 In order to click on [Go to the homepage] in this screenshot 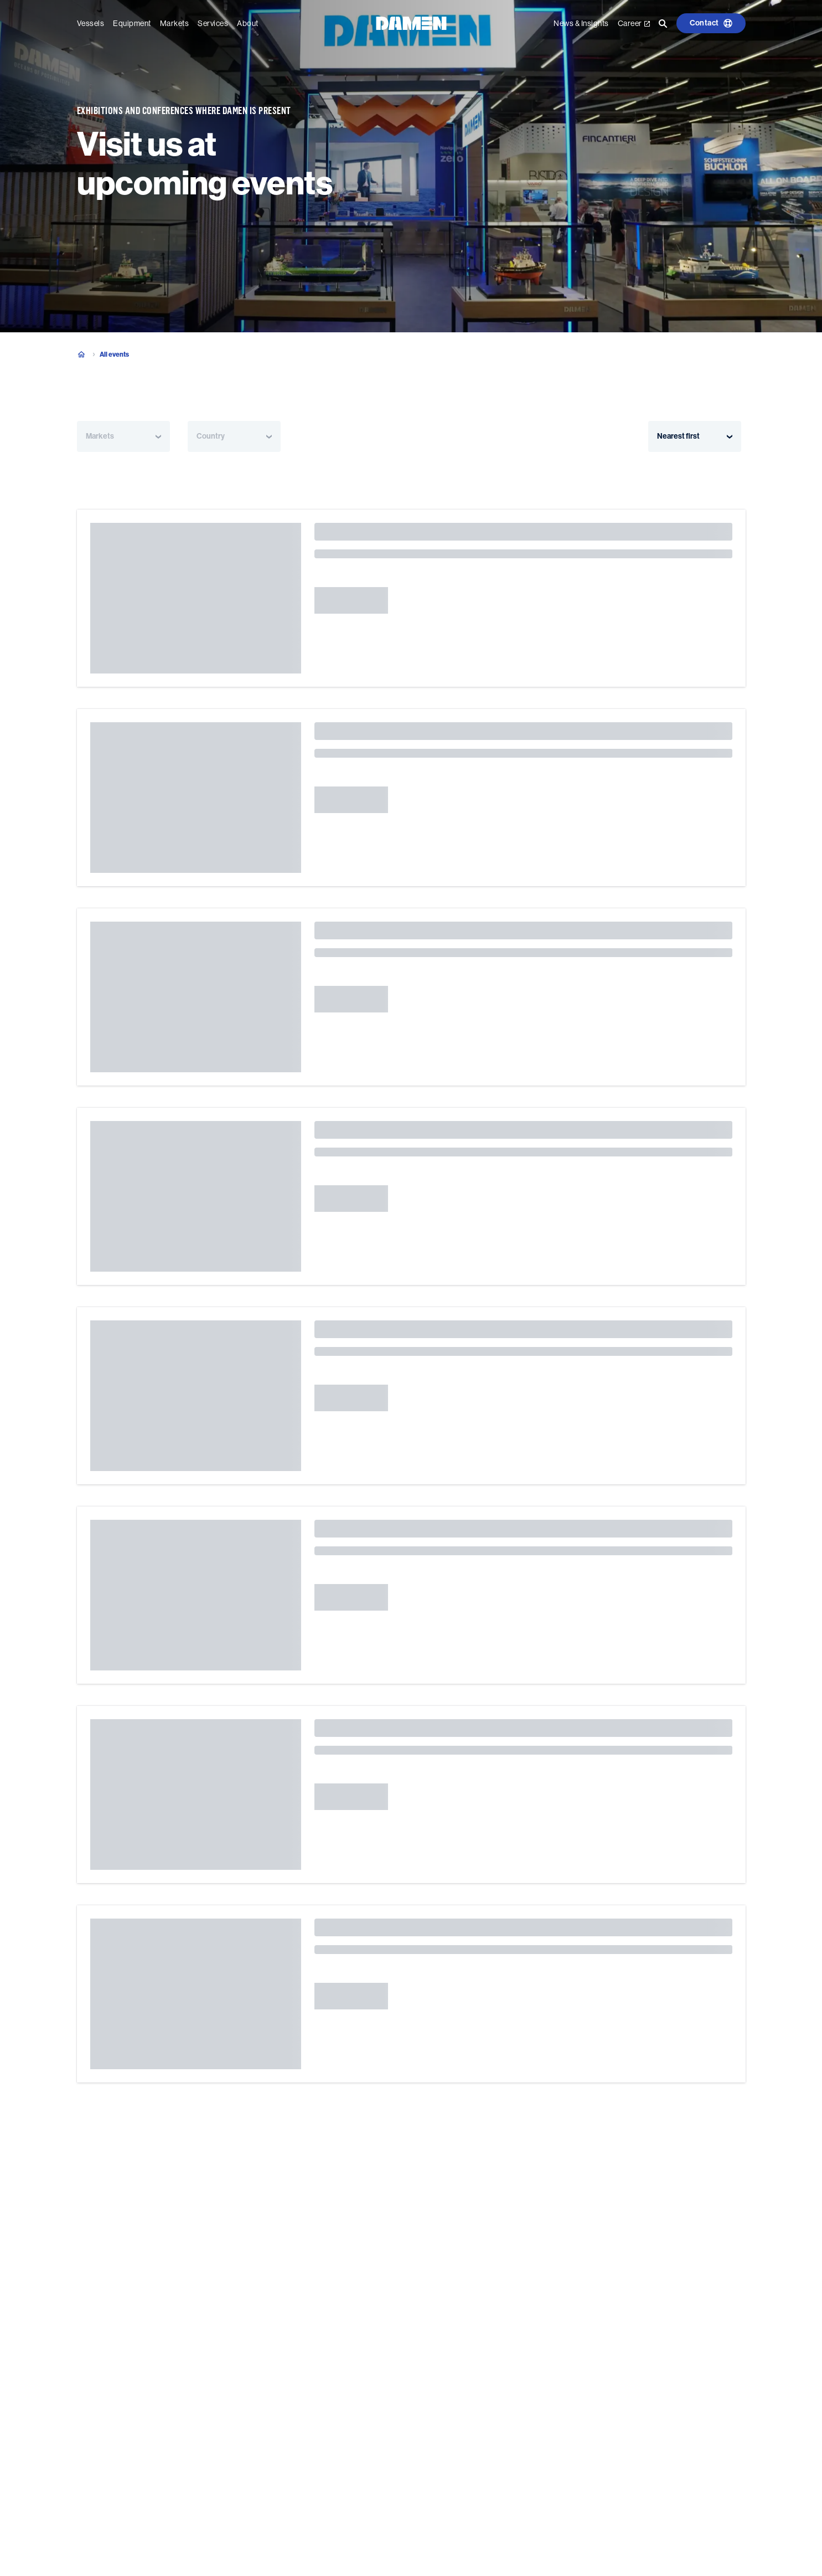, I will do `click(411, 22)`.